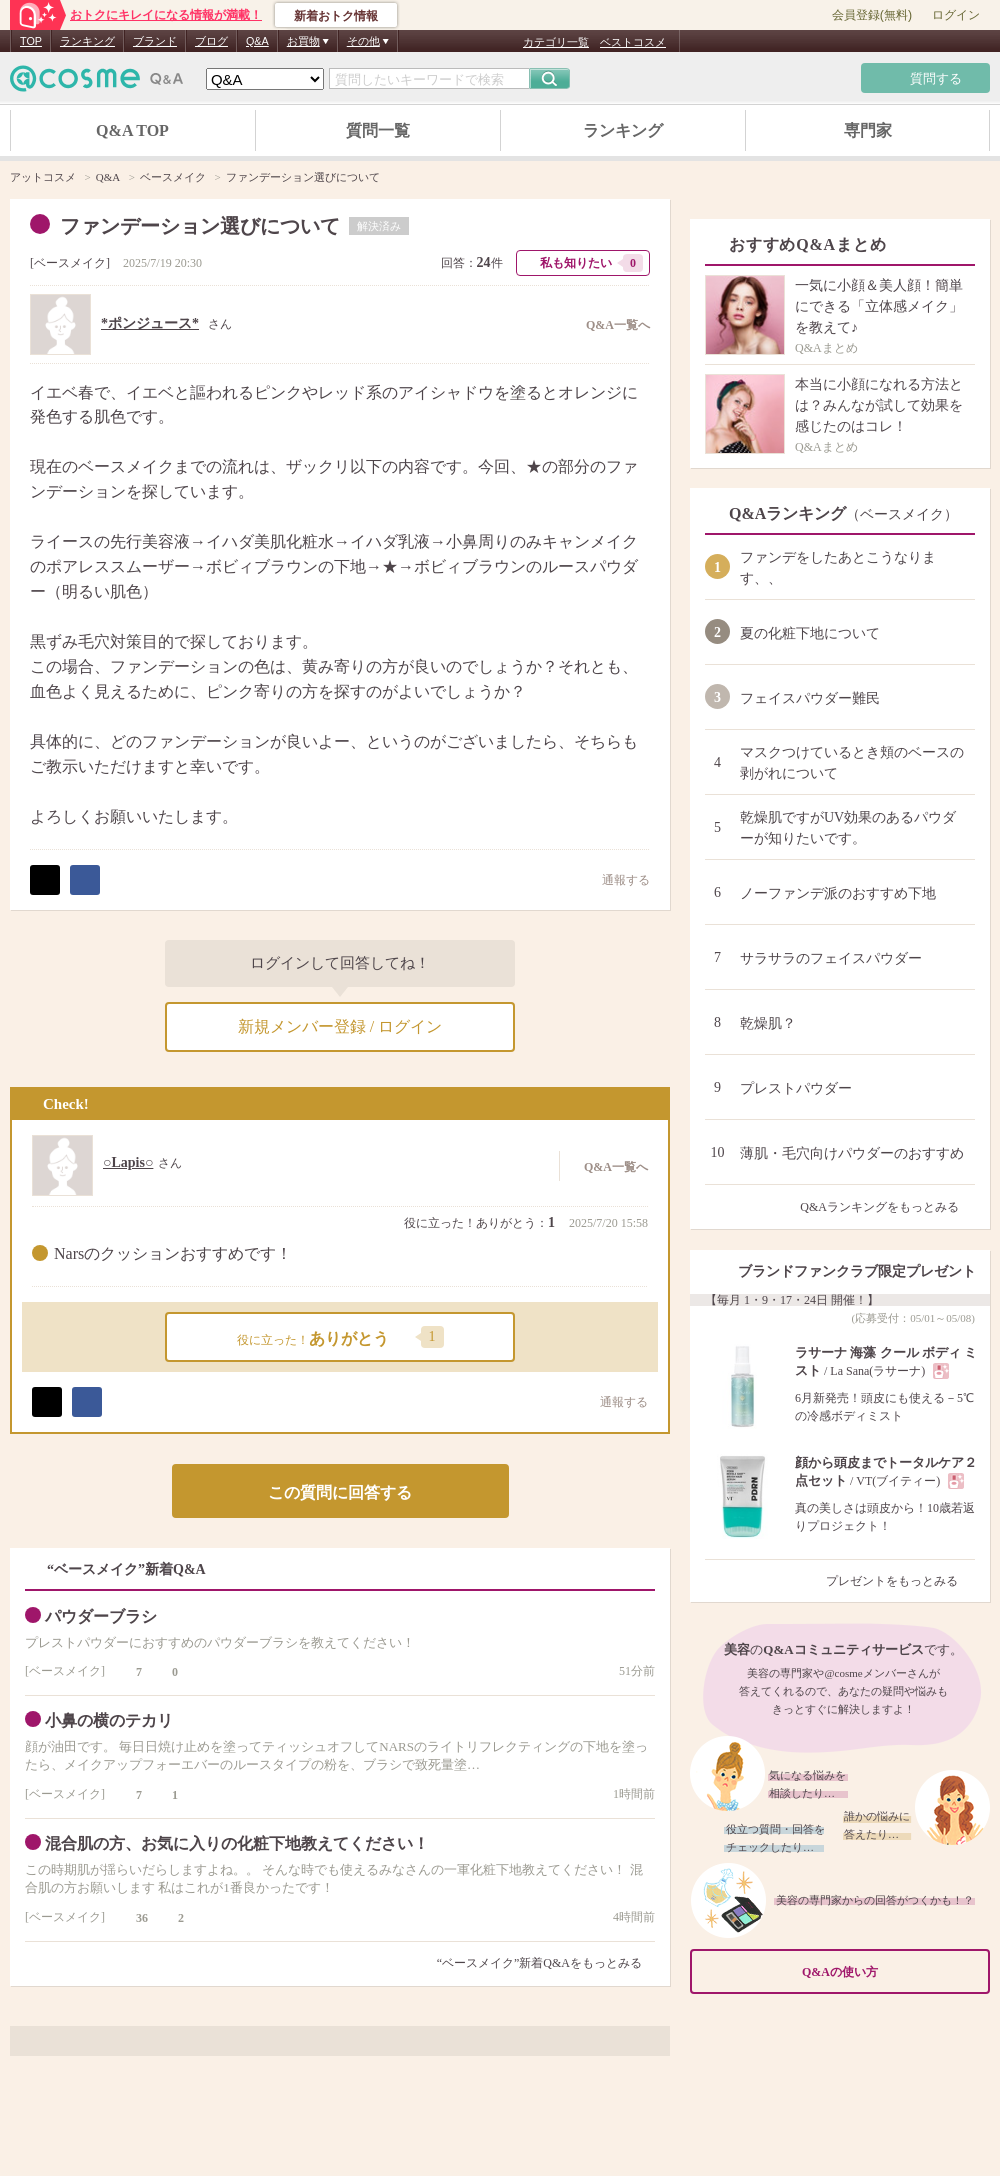 Image resolution: width=1000 pixels, height=2176 pixels. What do you see at coordinates (70, 263) in the screenshot?
I see `ベースメイク` at bounding box center [70, 263].